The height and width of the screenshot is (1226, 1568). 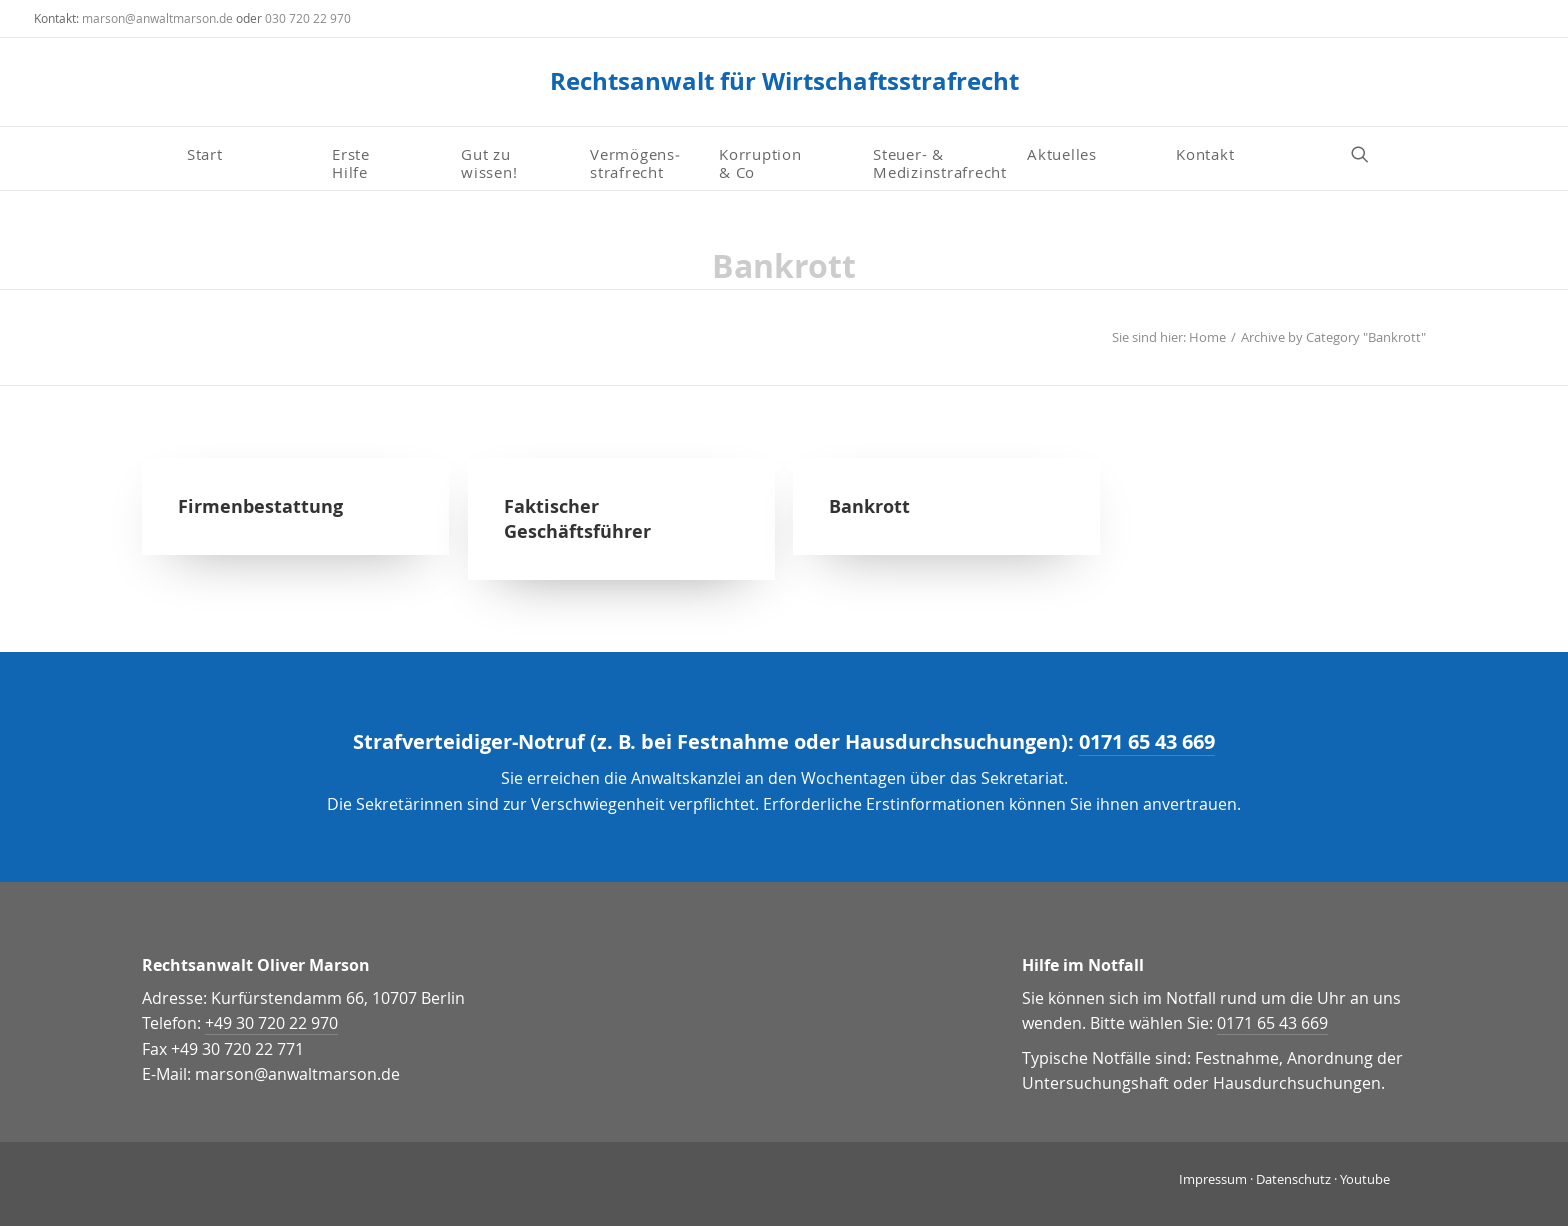 I want to click on Youtube, so click(x=1365, y=1179).